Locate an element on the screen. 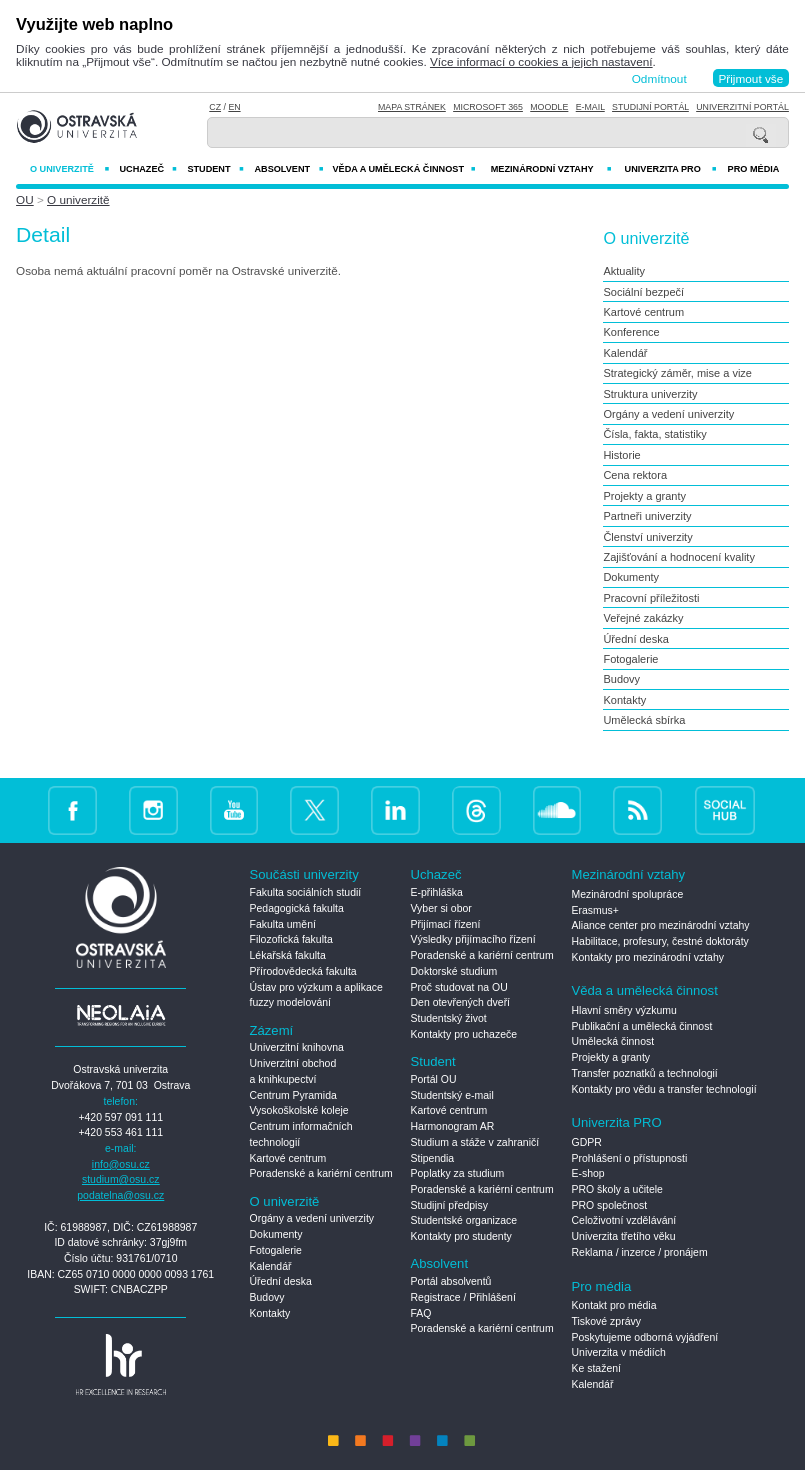 The width and height of the screenshot is (805, 1470). Více informací o cookies a jejich nastavení is located at coordinates (541, 61).